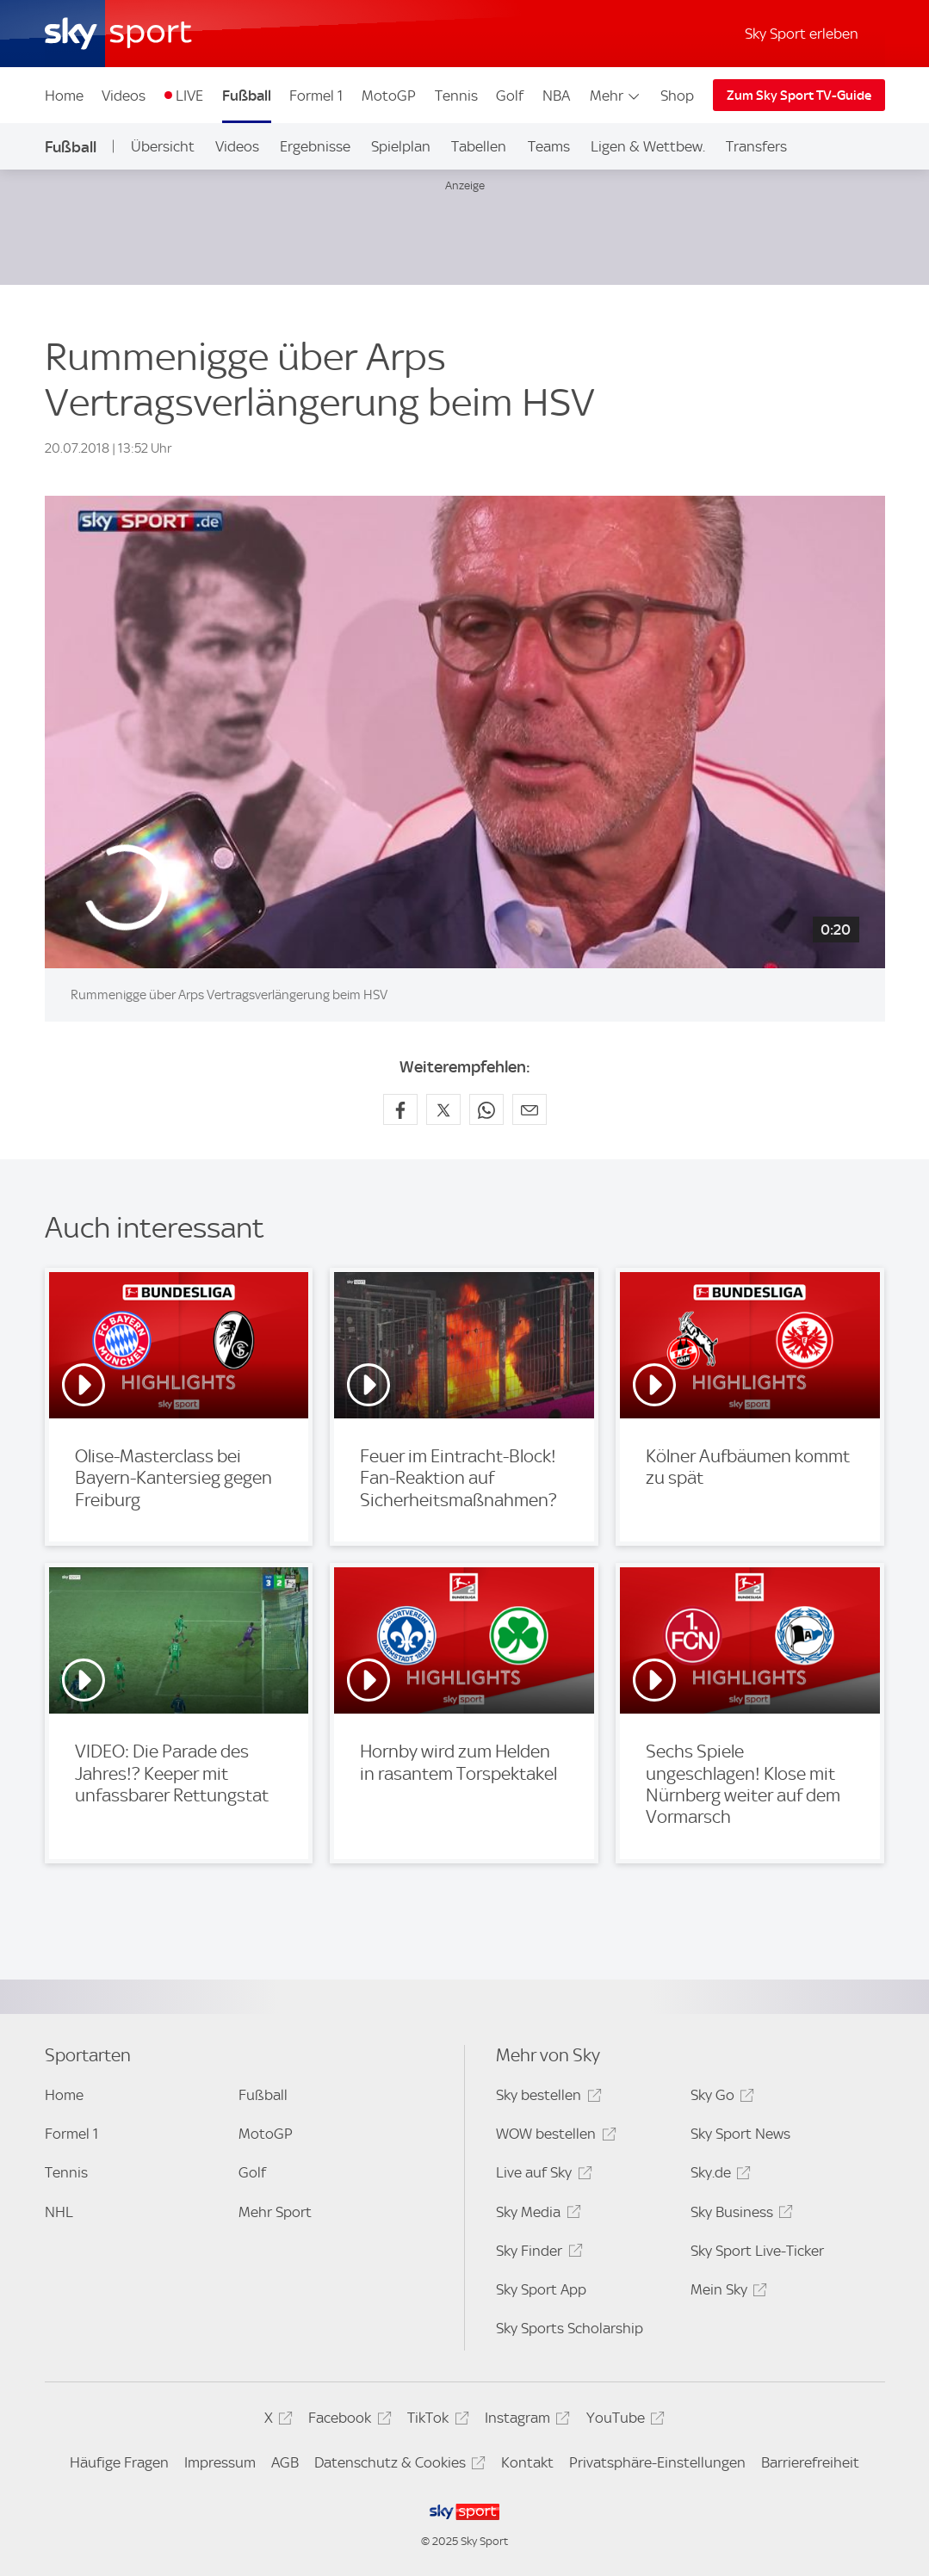 This screenshot has height=2576, width=929. What do you see at coordinates (623, 2420) in the screenshot?
I see `YouTube` at bounding box center [623, 2420].